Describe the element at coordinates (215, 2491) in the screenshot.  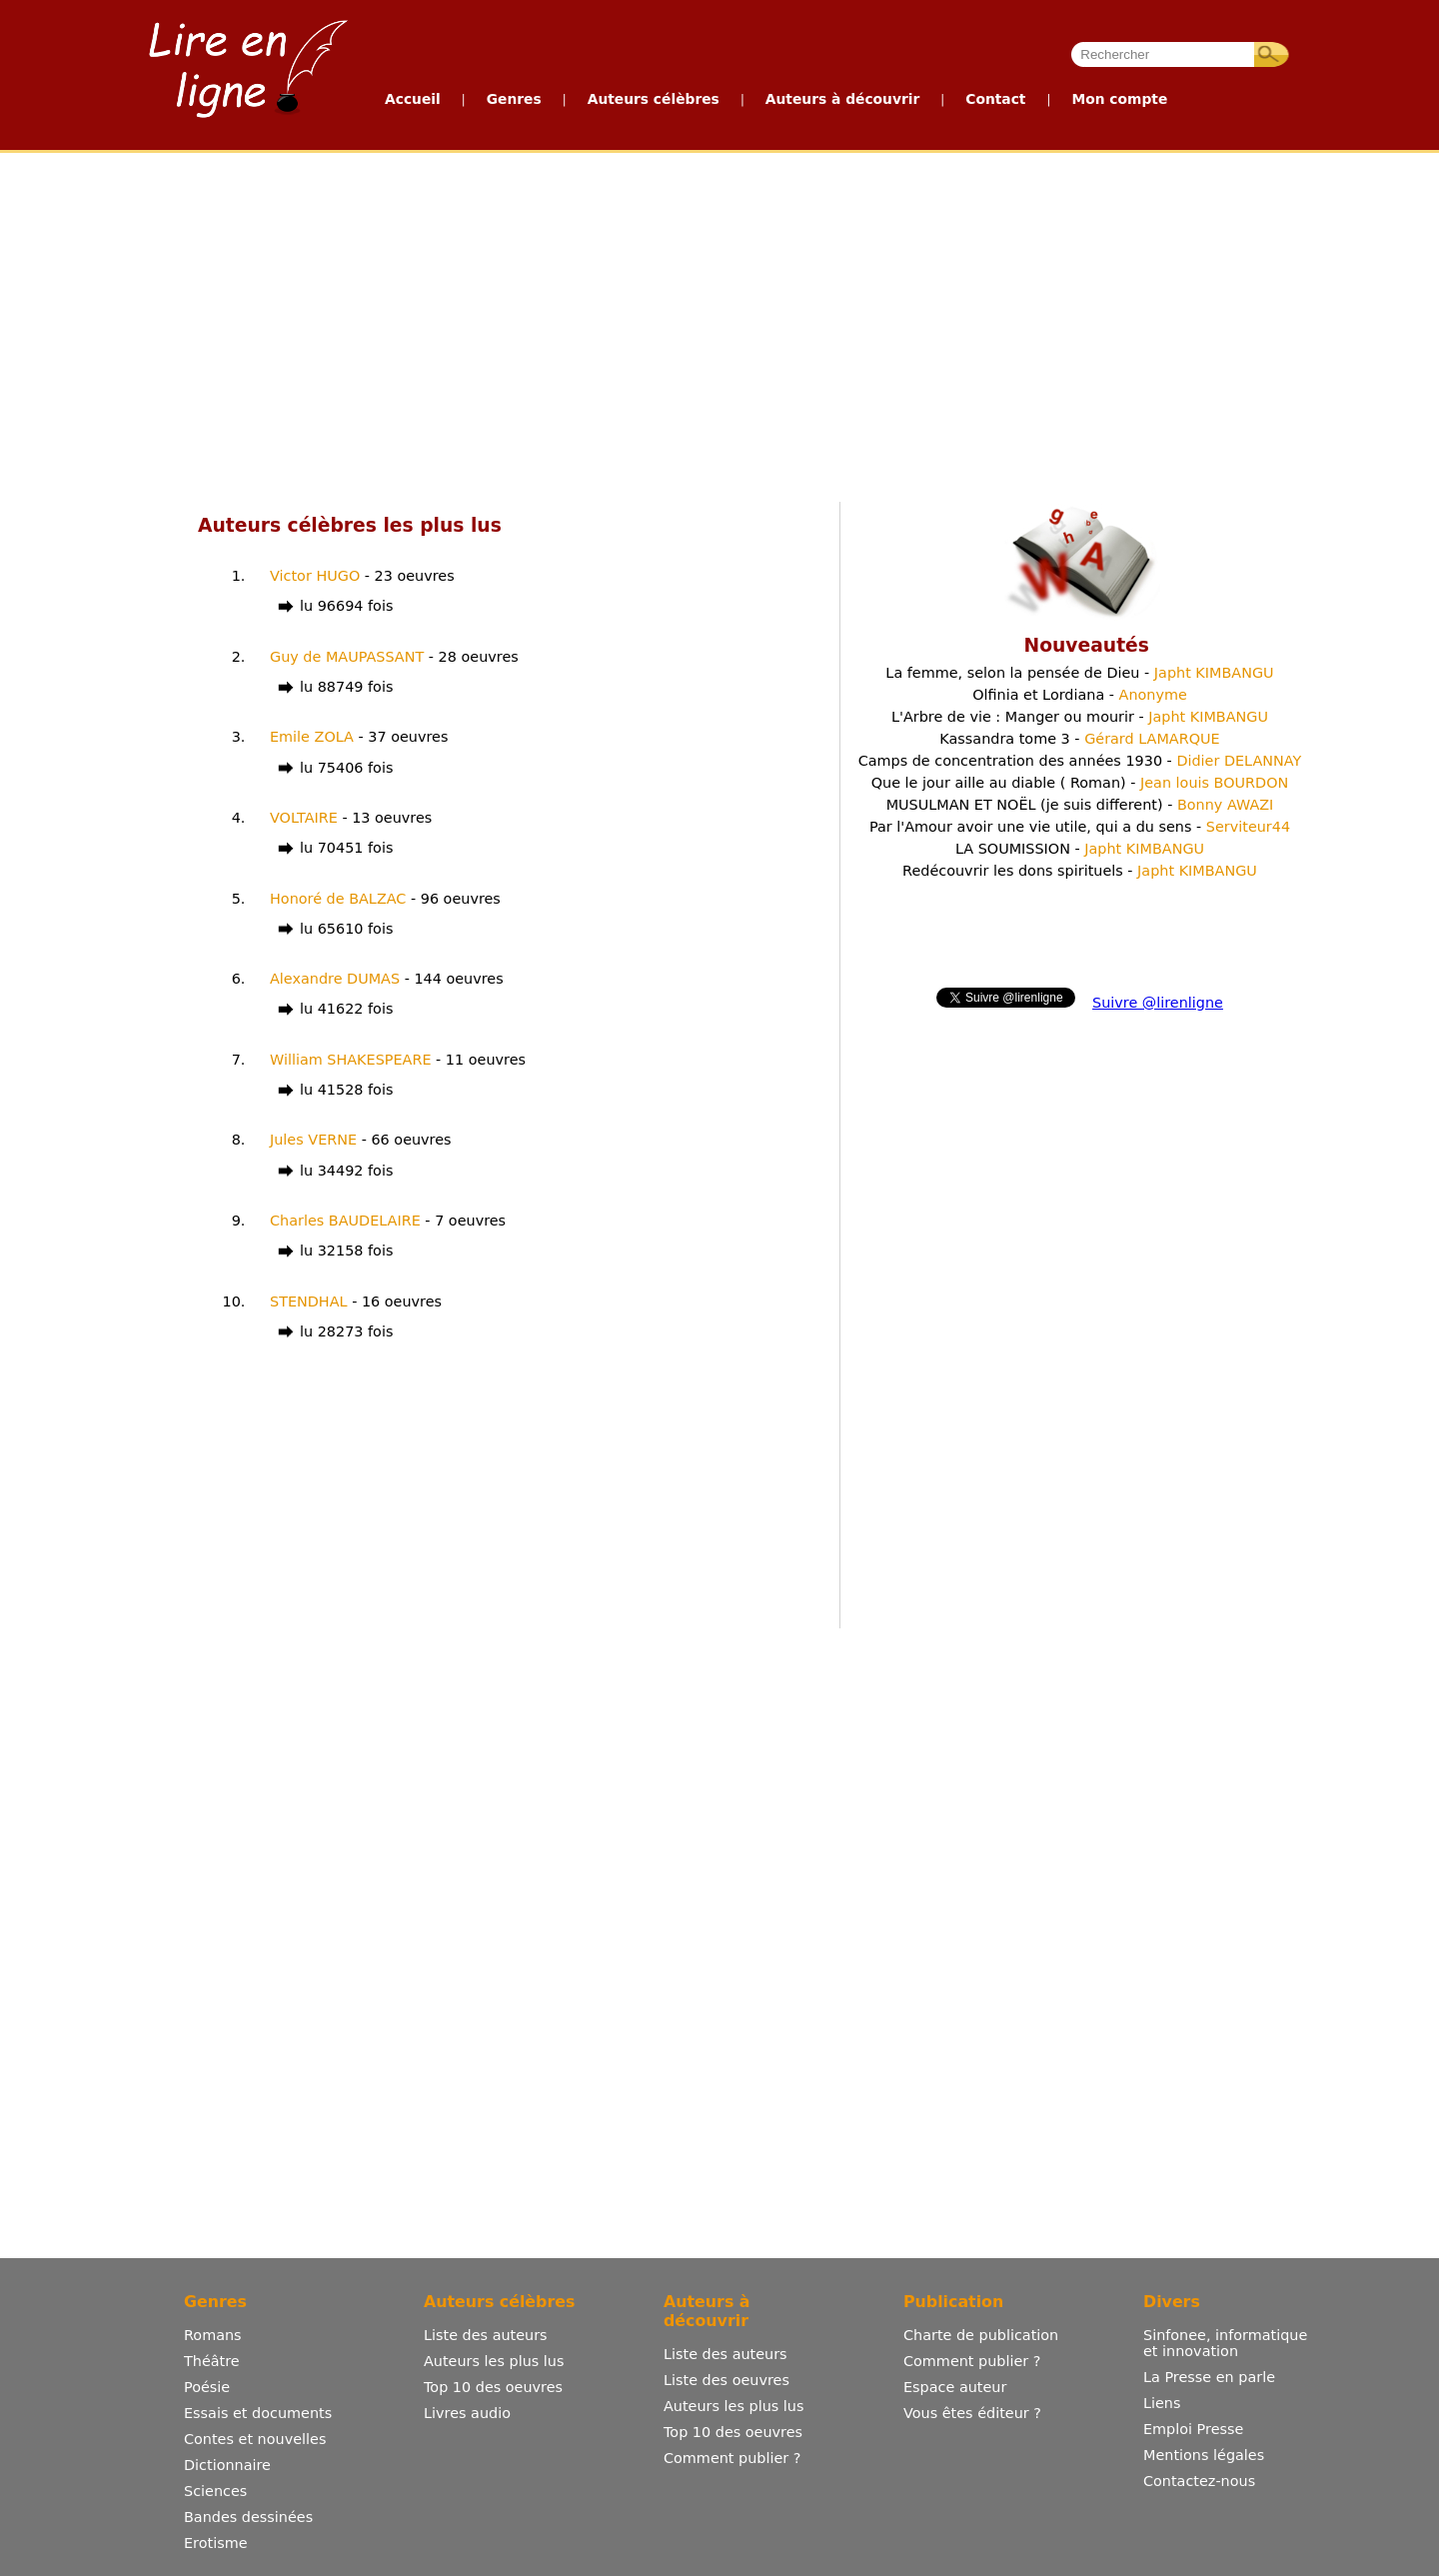
I see `Sciences` at that location.